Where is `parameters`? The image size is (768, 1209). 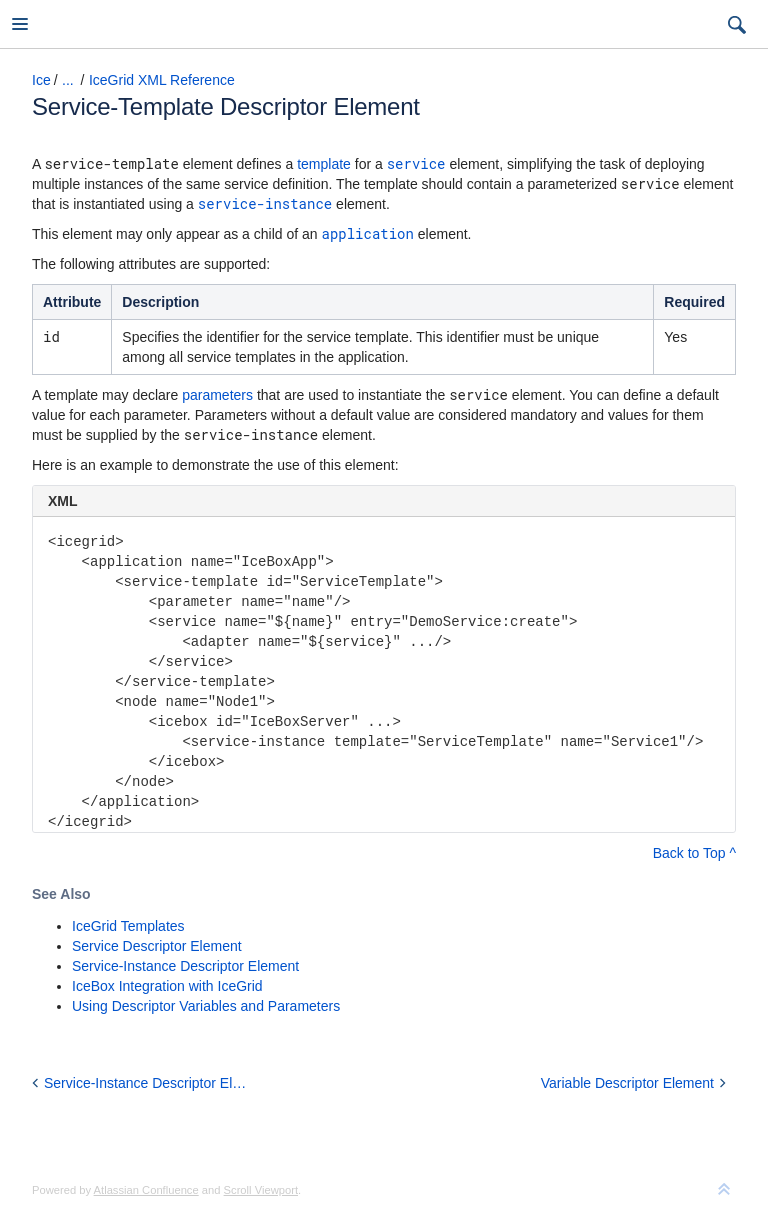 parameters is located at coordinates (217, 395).